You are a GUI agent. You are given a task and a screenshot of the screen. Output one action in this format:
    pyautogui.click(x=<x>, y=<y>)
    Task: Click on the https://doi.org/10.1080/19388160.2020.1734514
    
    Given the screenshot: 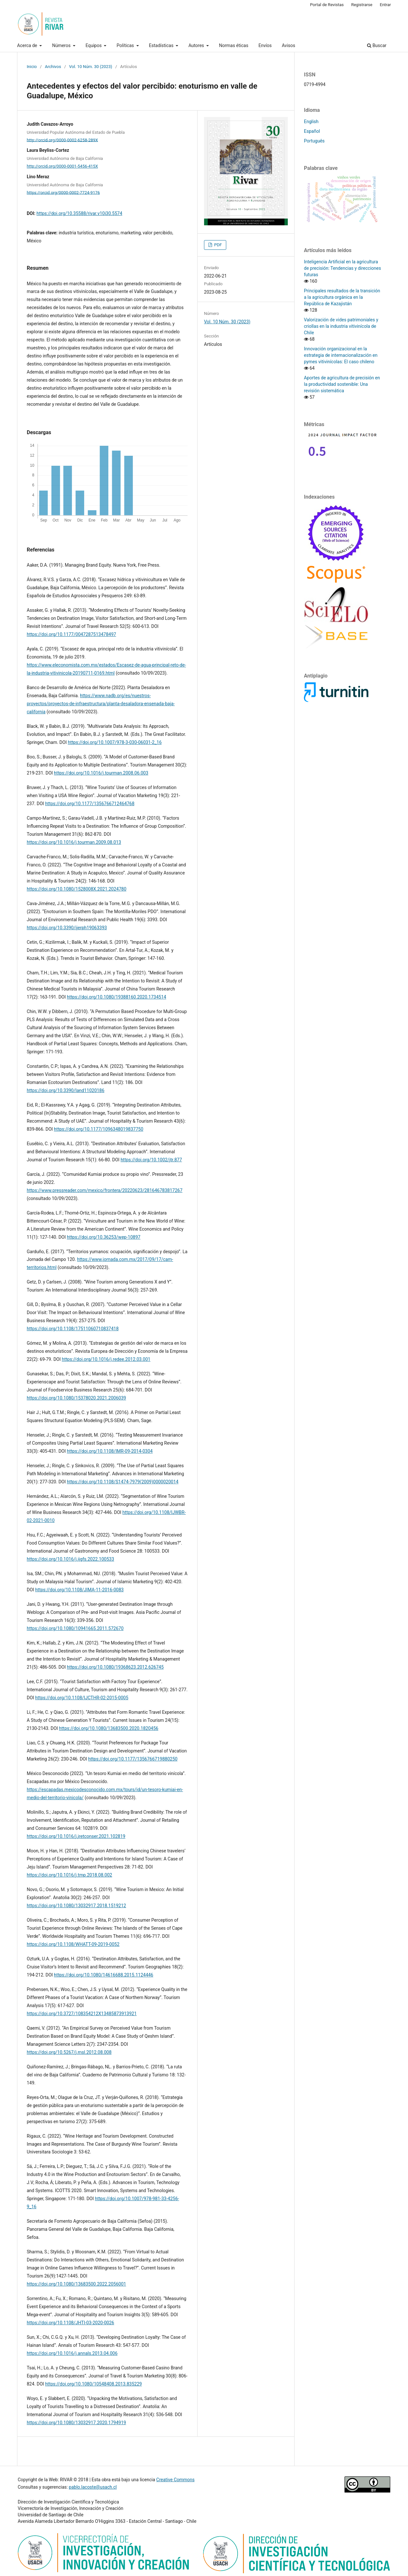 What is the action you would take?
    pyautogui.click(x=116, y=997)
    